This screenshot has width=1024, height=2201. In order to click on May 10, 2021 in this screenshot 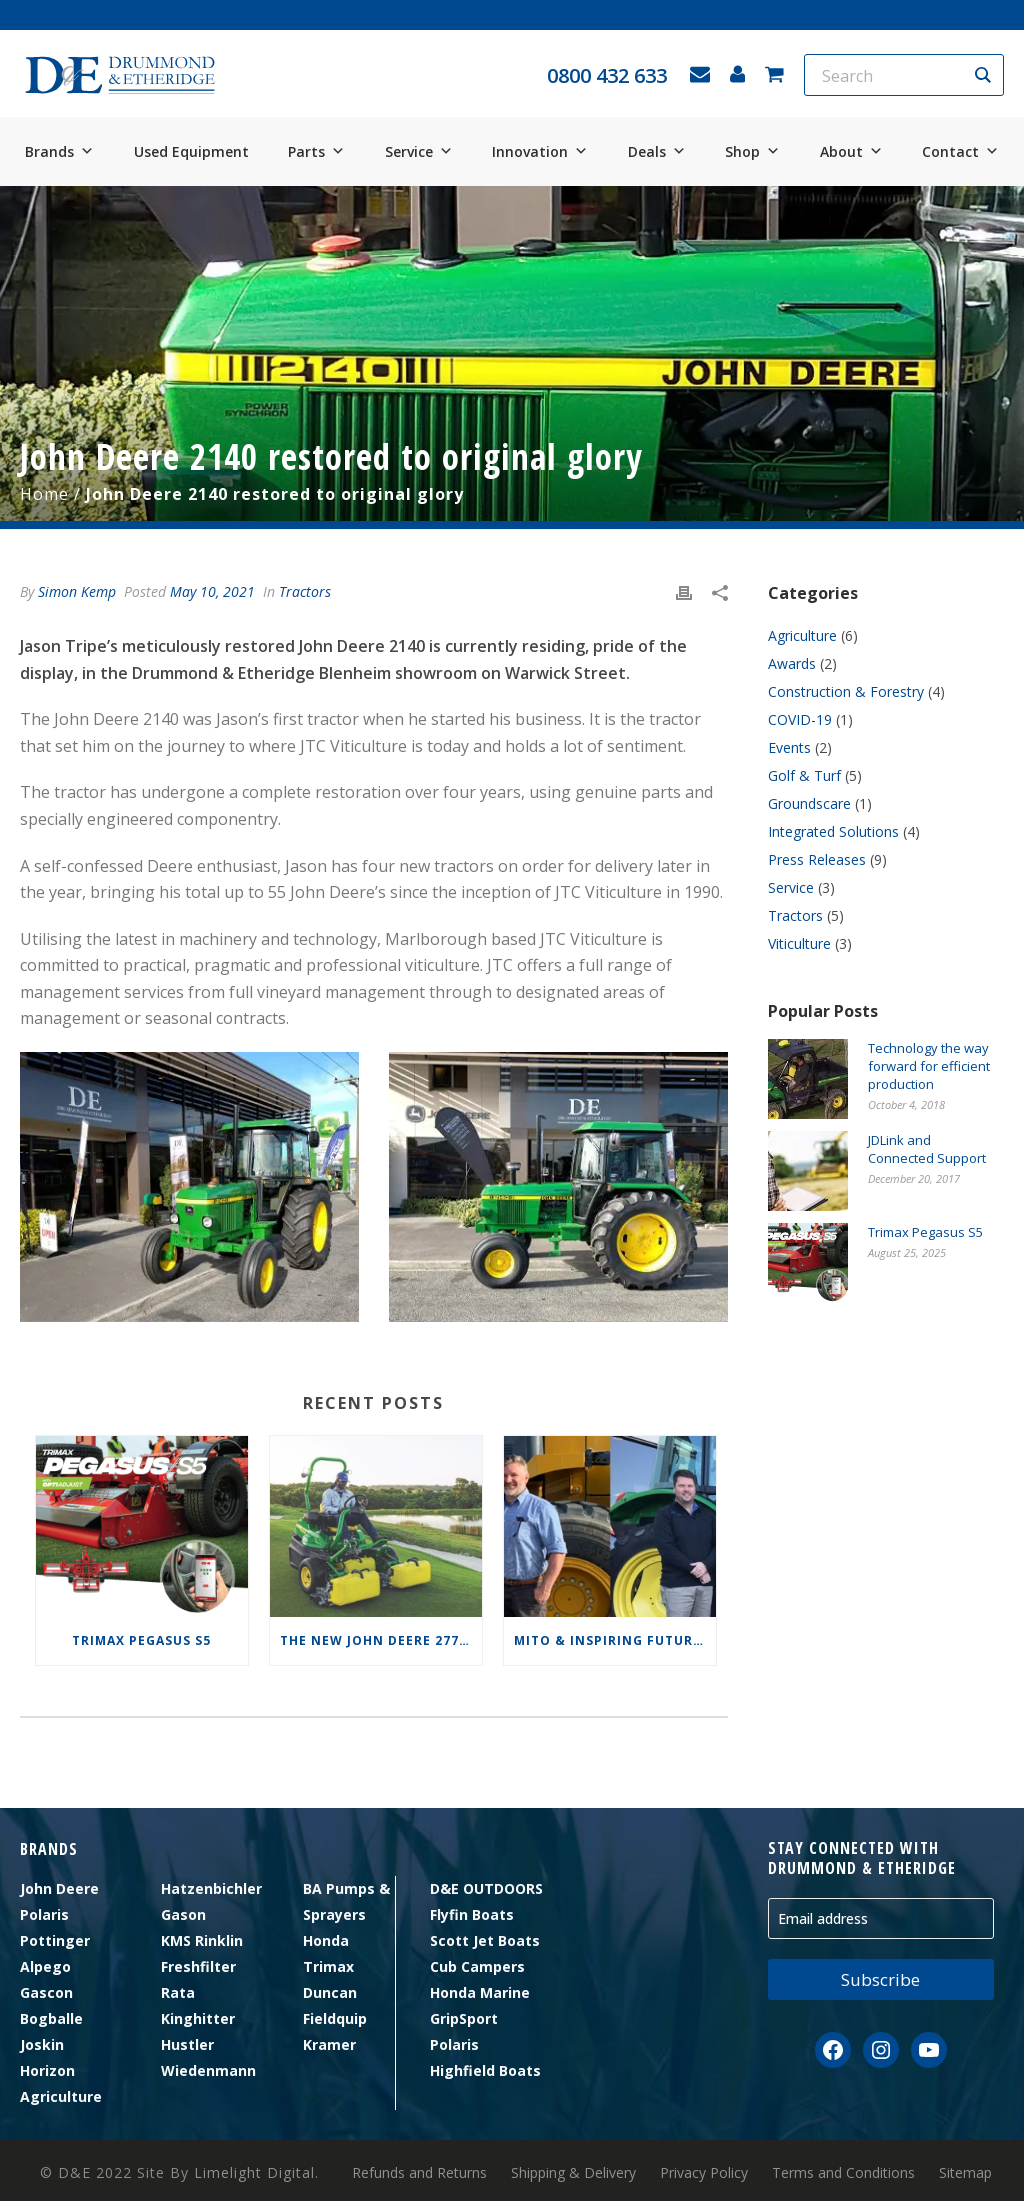, I will do `click(212, 591)`.